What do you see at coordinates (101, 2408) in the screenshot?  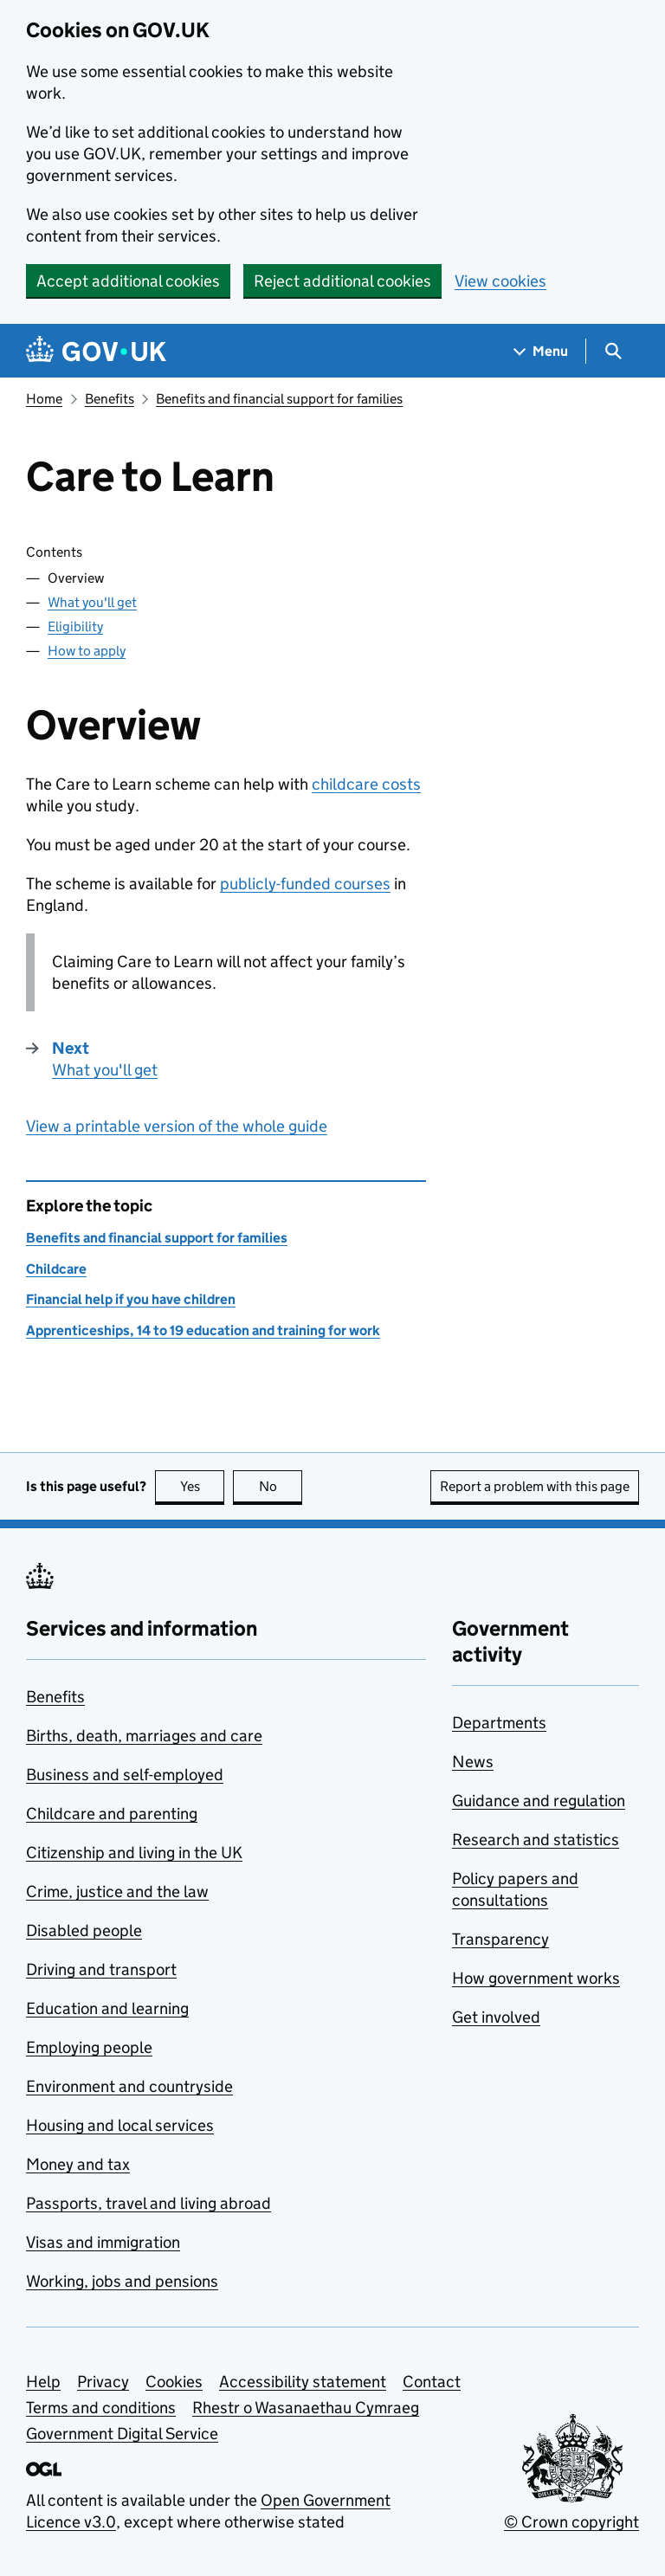 I see `Terms and conditions` at bounding box center [101, 2408].